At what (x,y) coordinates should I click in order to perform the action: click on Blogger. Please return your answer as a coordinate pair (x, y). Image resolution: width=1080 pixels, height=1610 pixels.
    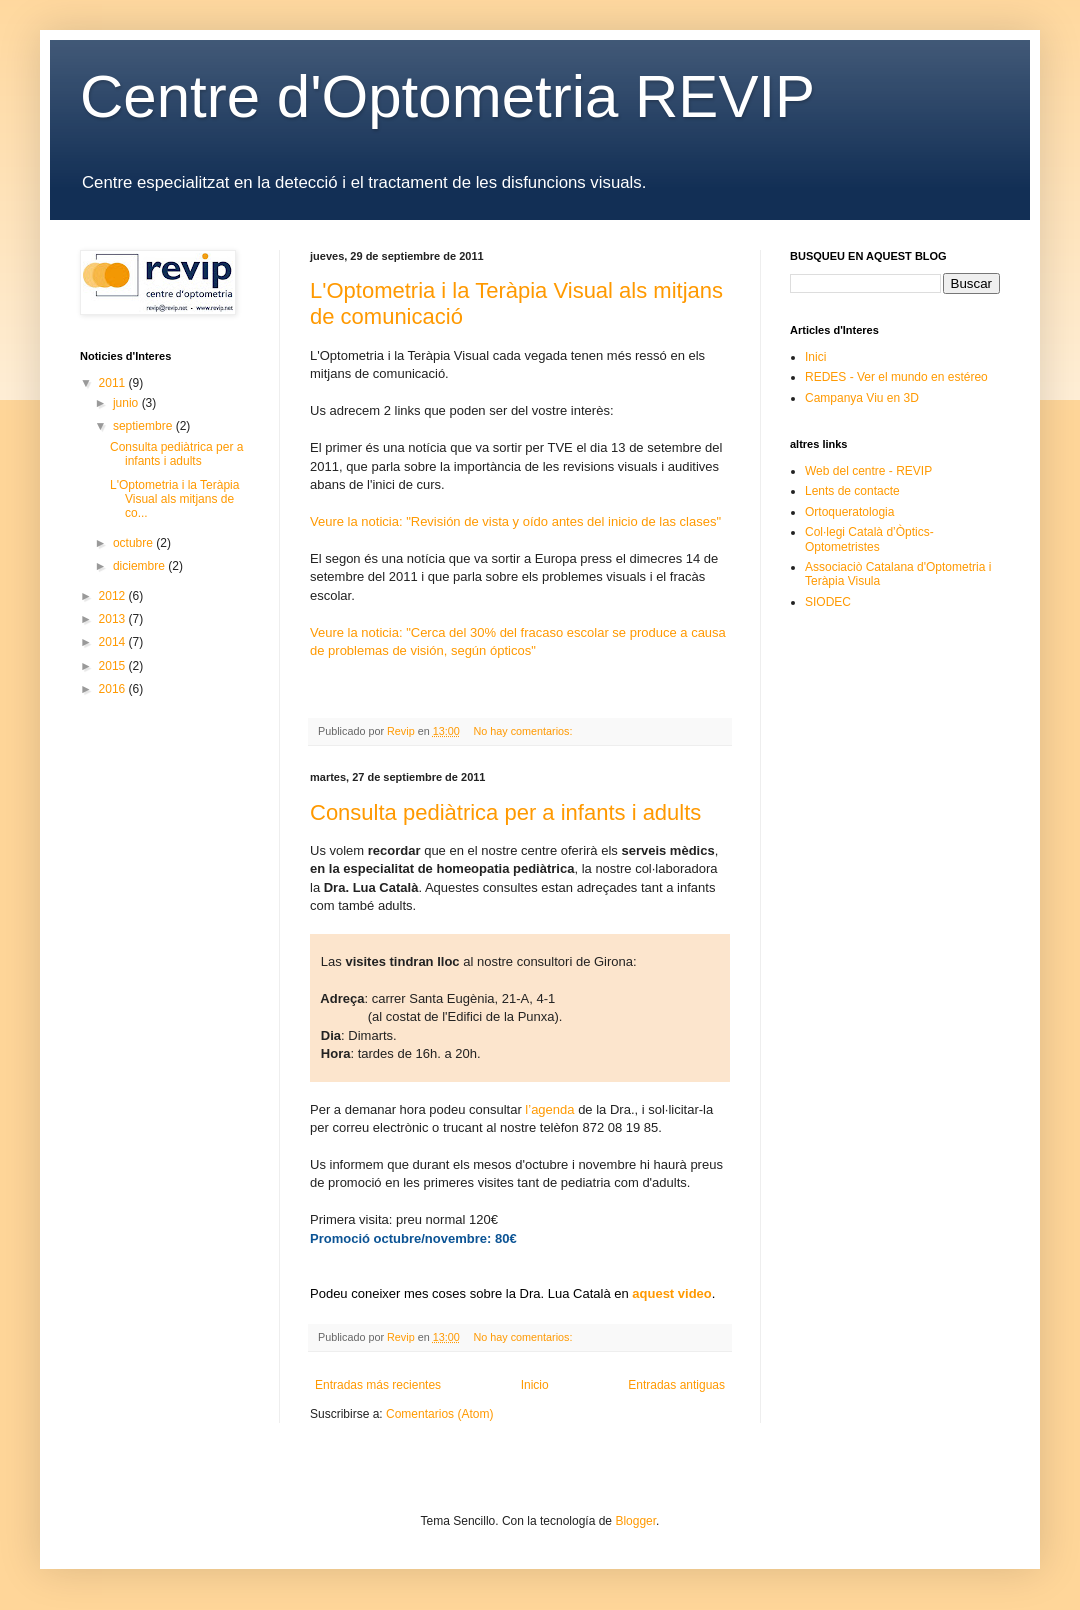
    Looking at the image, I should click on (635, 1521).